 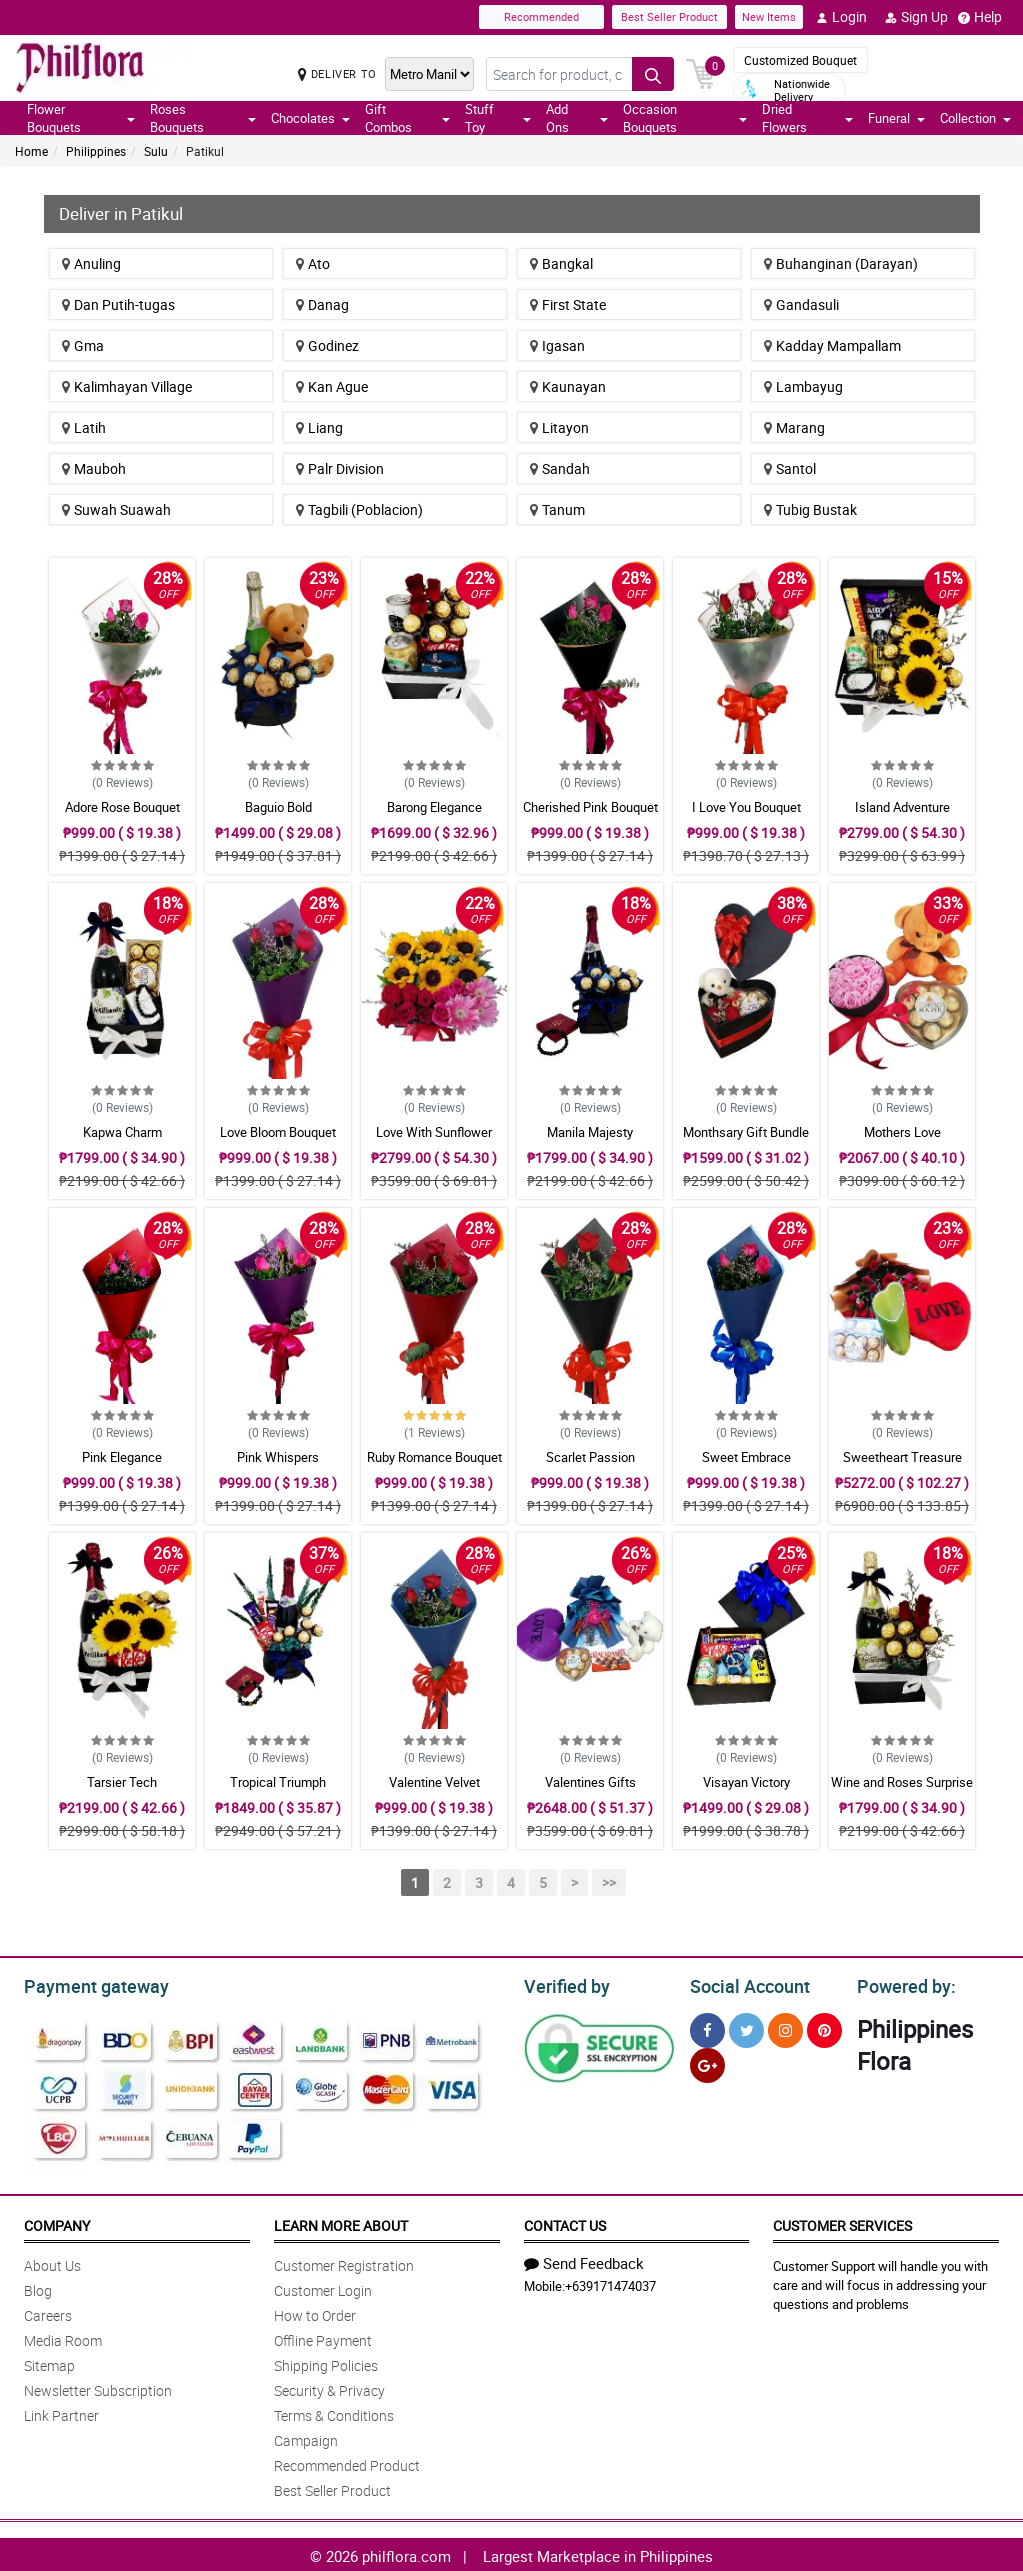 What do you see at coordinates (329, 2387) in the screenshot?
I see `Security & Privacy` at bounding box center [329, 2387].